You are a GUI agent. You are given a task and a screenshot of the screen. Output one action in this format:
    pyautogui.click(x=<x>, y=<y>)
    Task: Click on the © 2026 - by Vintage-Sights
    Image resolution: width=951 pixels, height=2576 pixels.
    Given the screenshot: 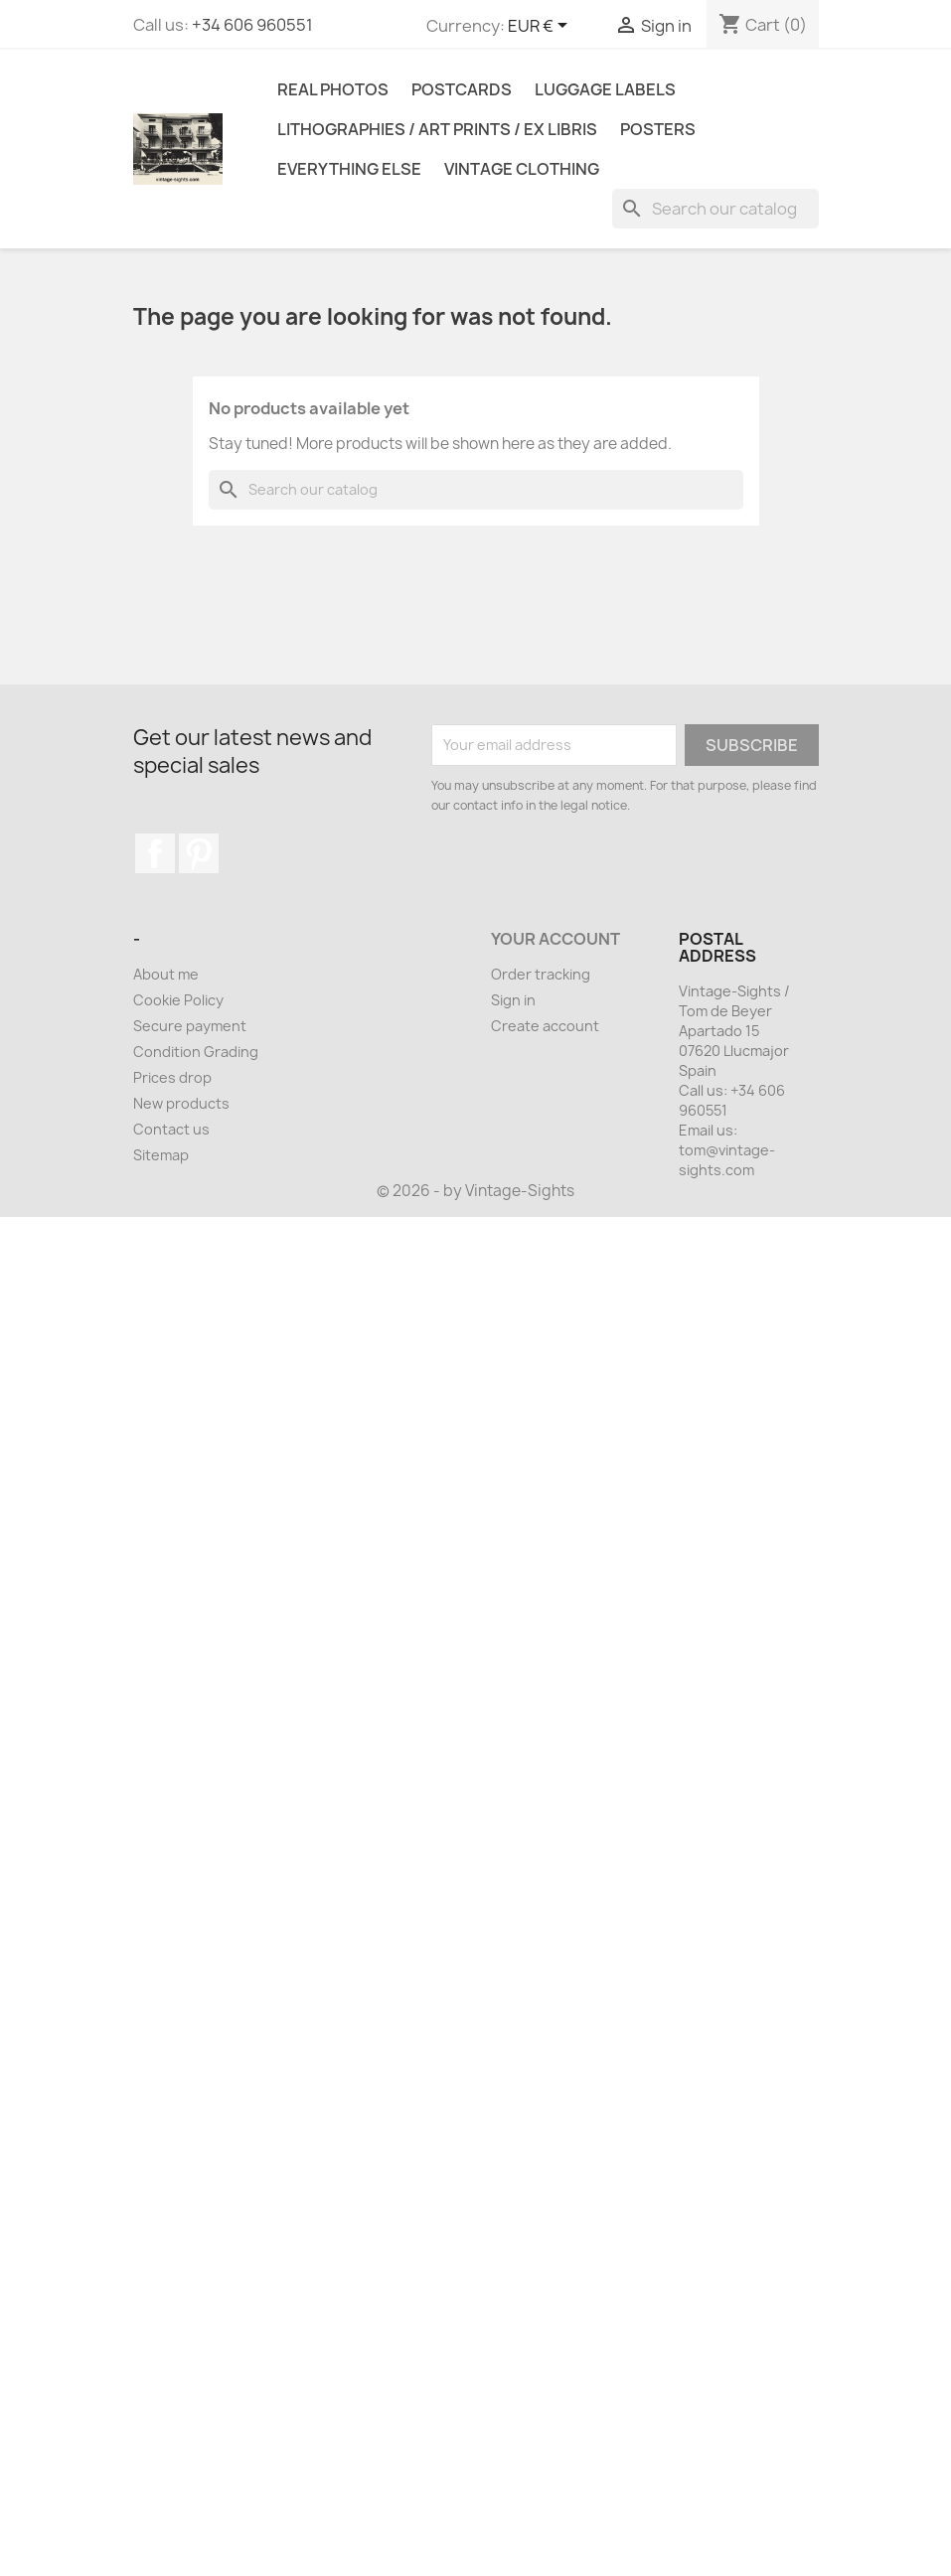 What is the action you would take?
    pyautogui.click(x=475, y=1190)
    